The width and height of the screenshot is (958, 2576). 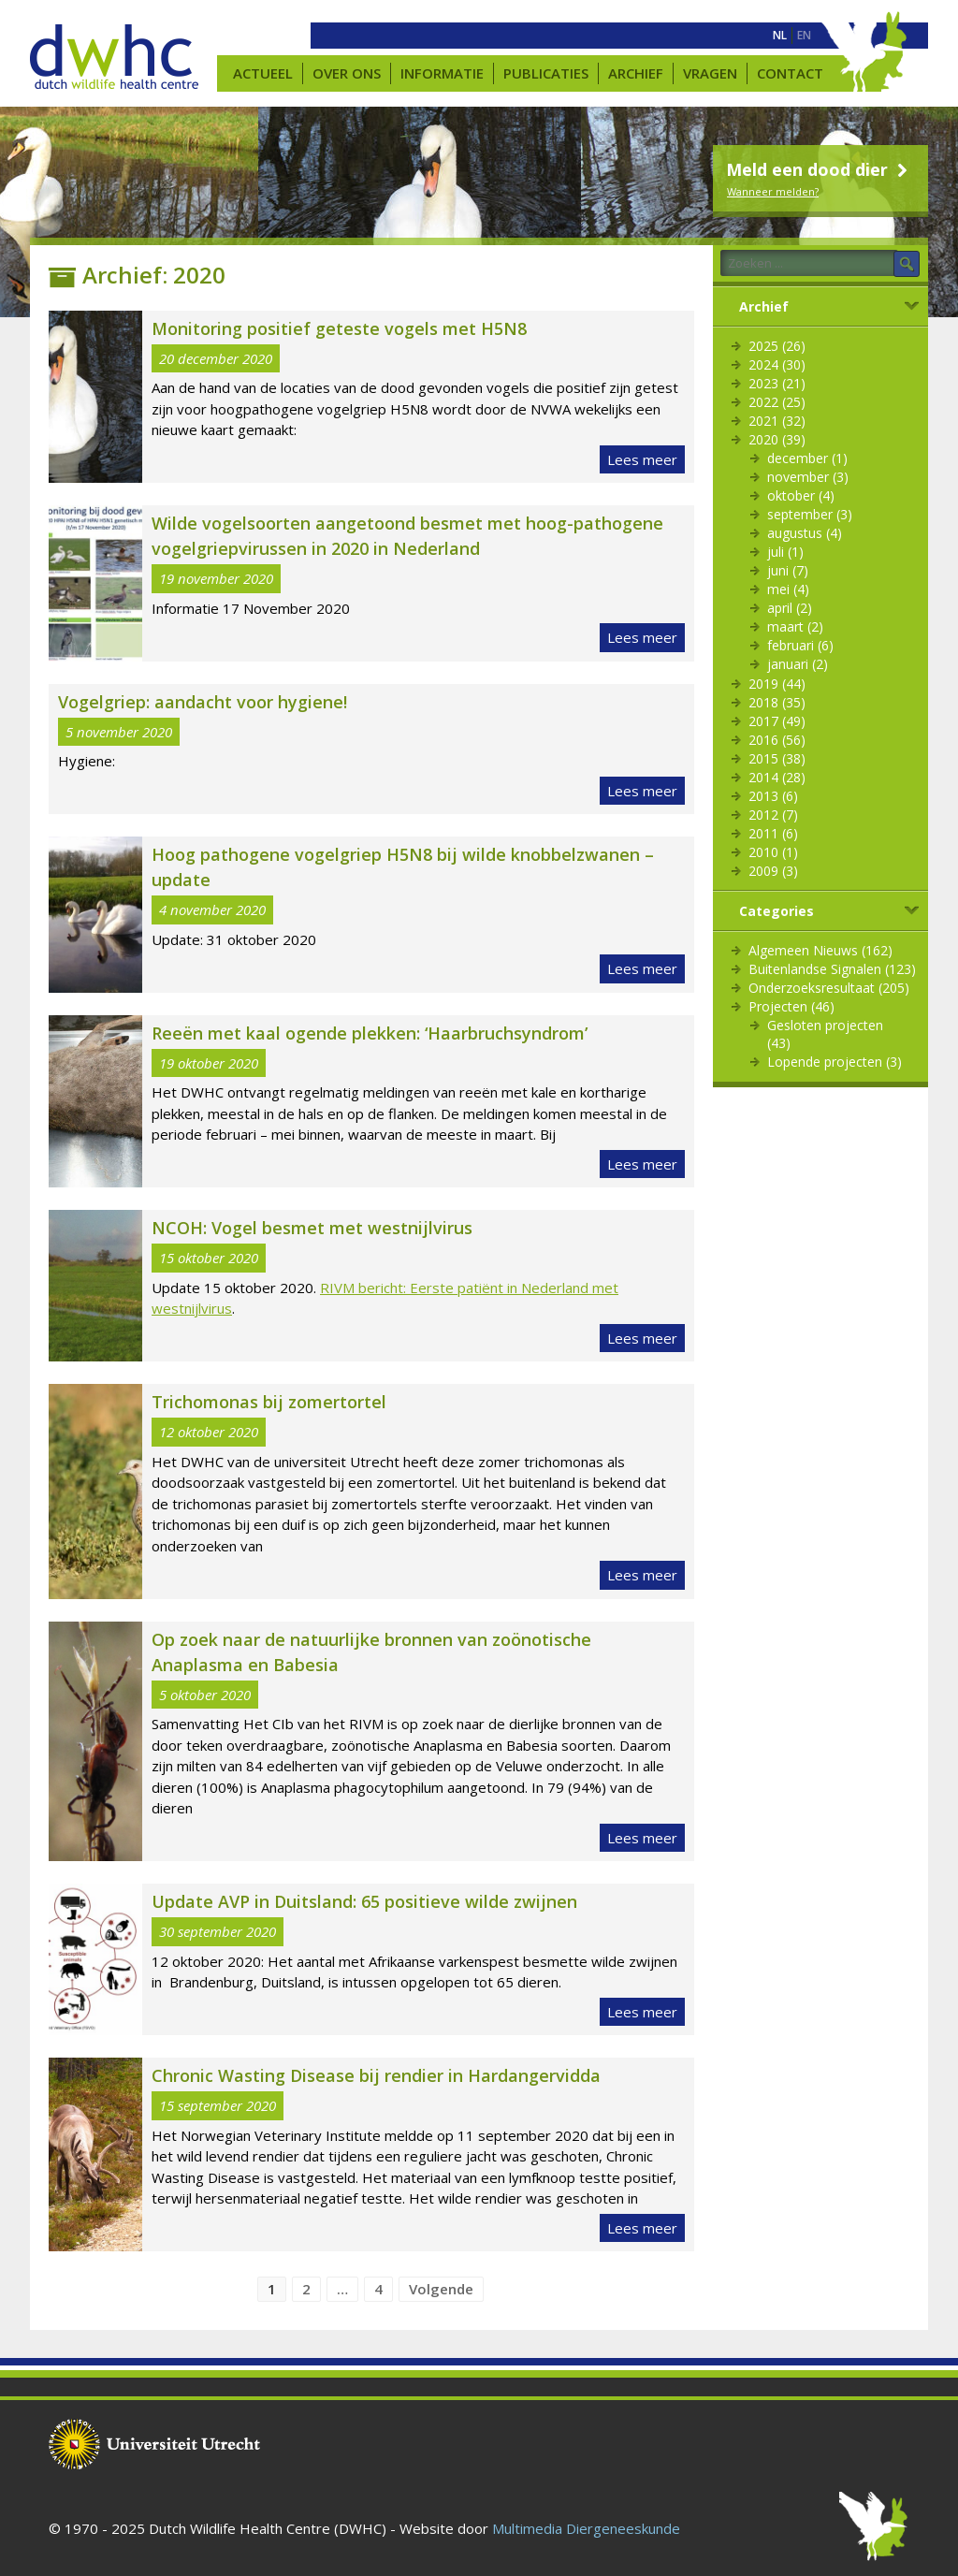 I want to click on Informatie, so click(x=442, y=73).